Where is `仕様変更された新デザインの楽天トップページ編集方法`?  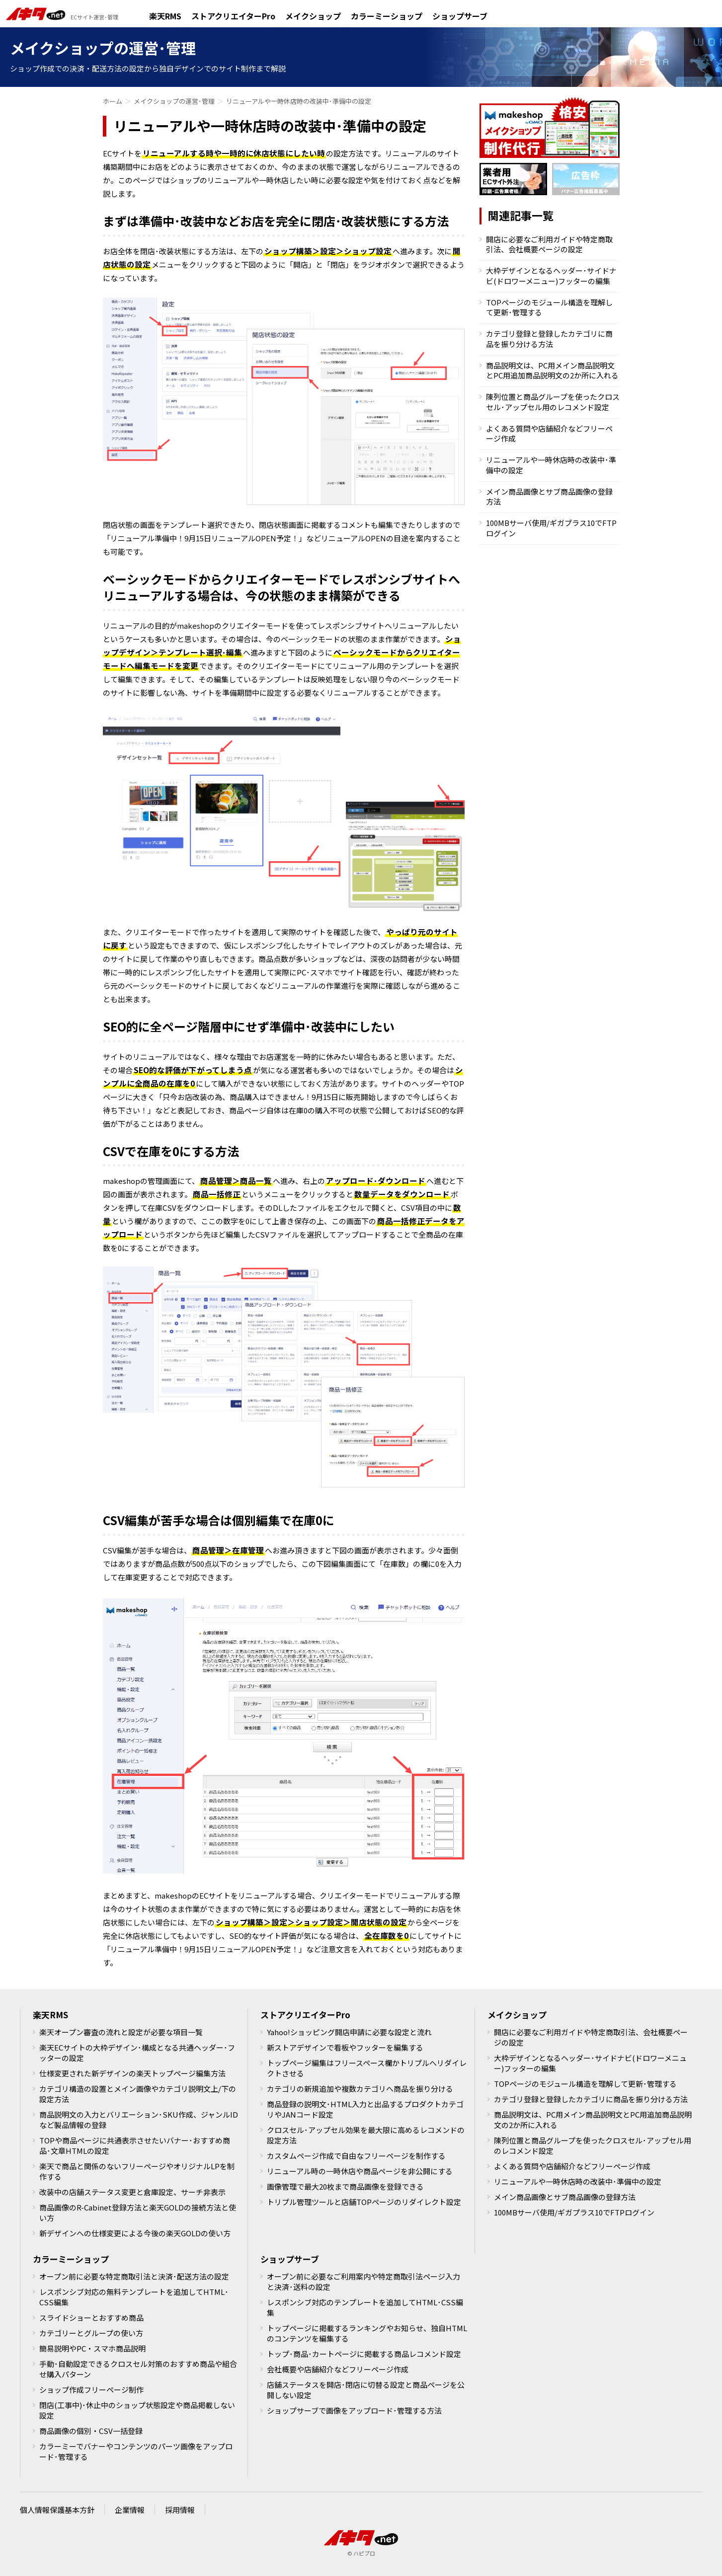 仕様変更された新デザインの楽天トップページ編集方法 is located at coordinates (132, 2073).